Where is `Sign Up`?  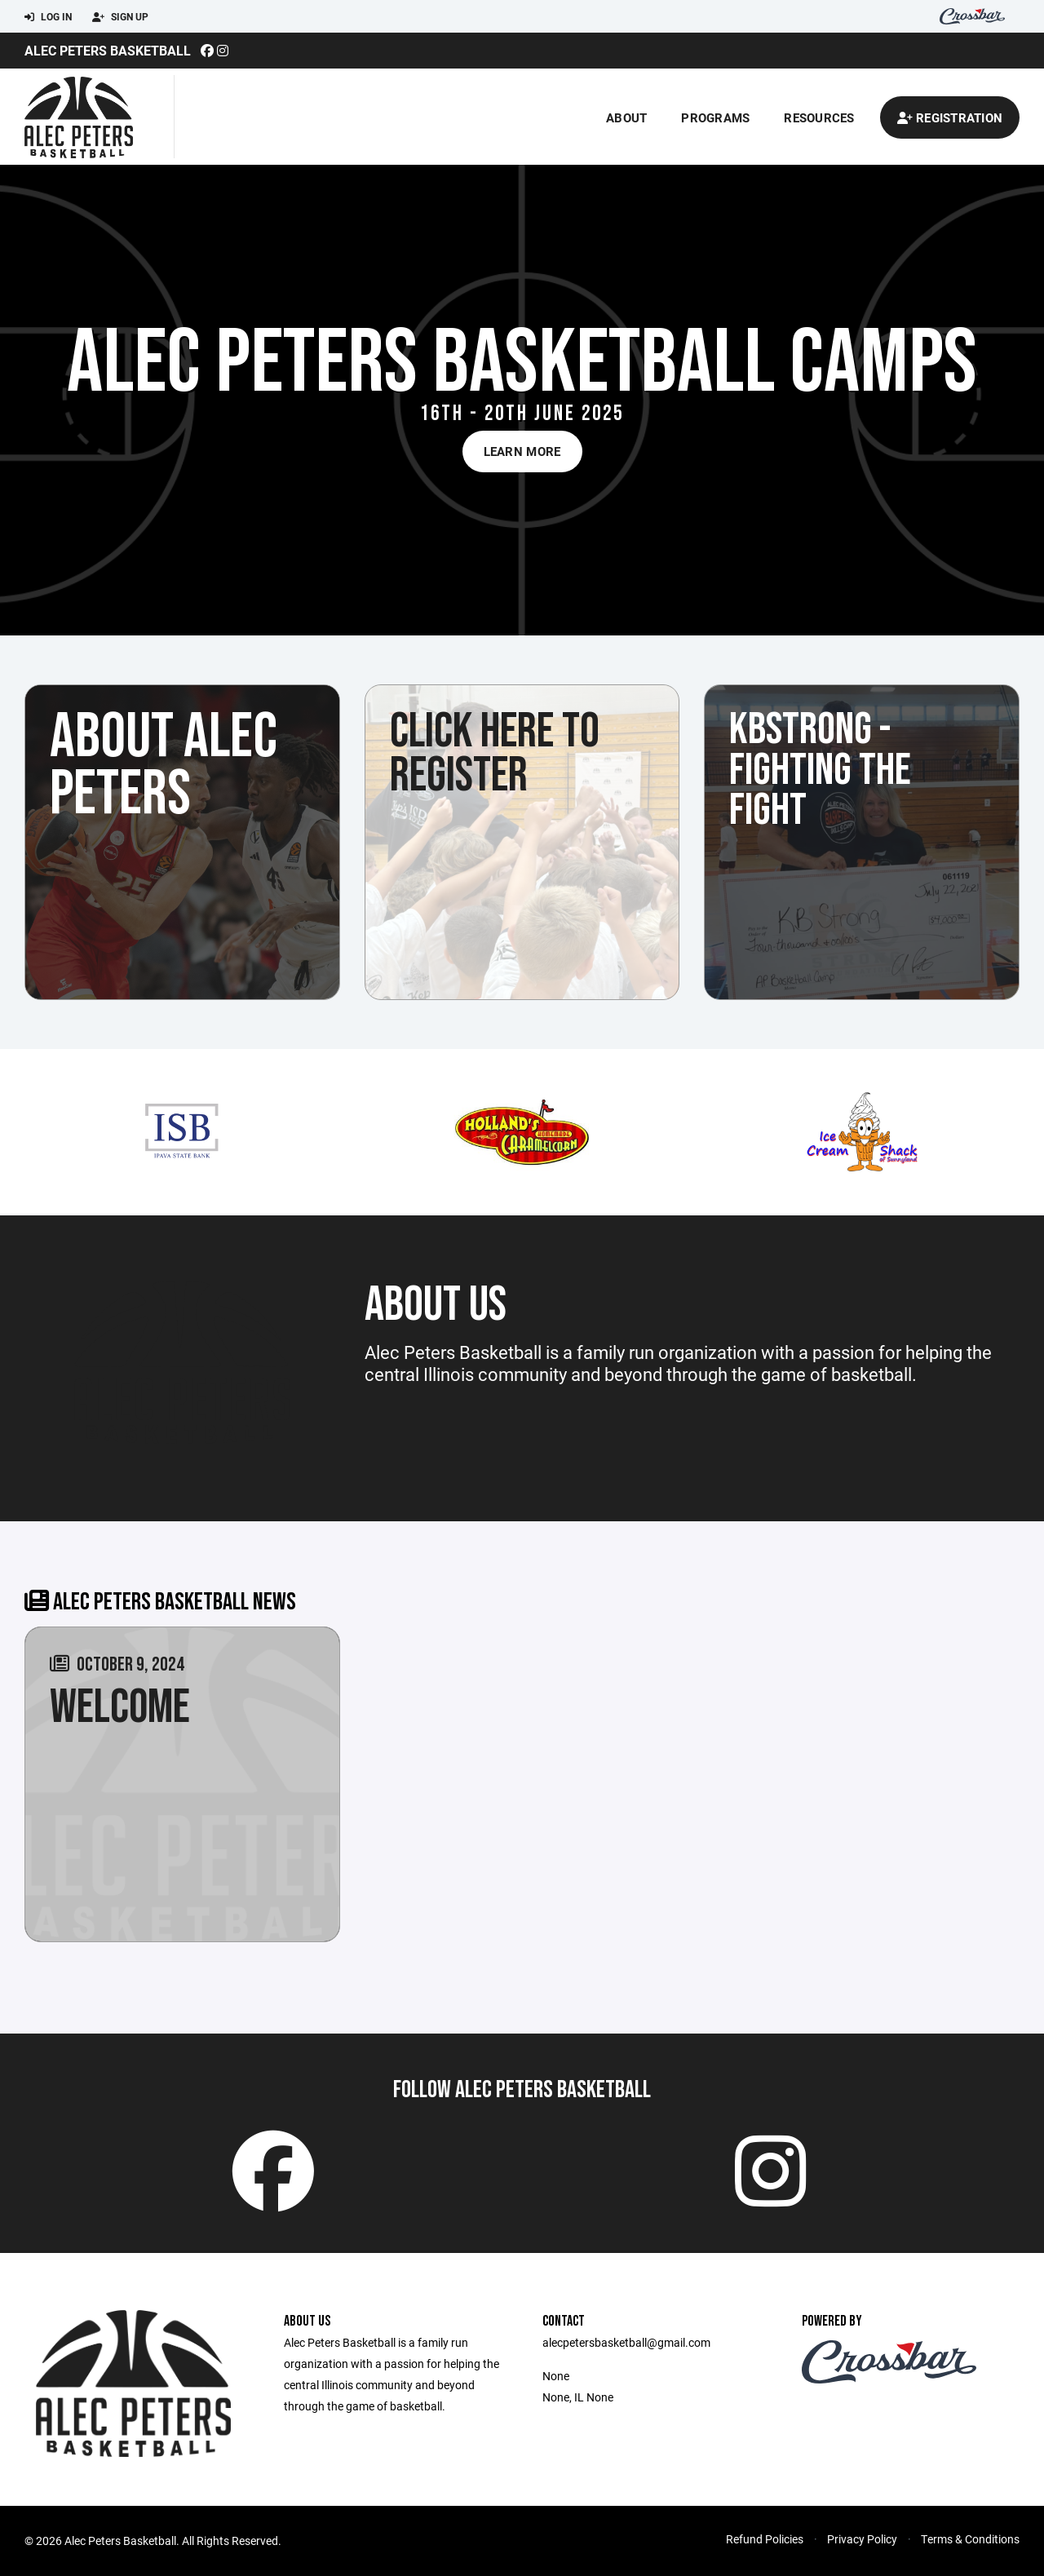 Sign Up is located at coordinates (120, 17).